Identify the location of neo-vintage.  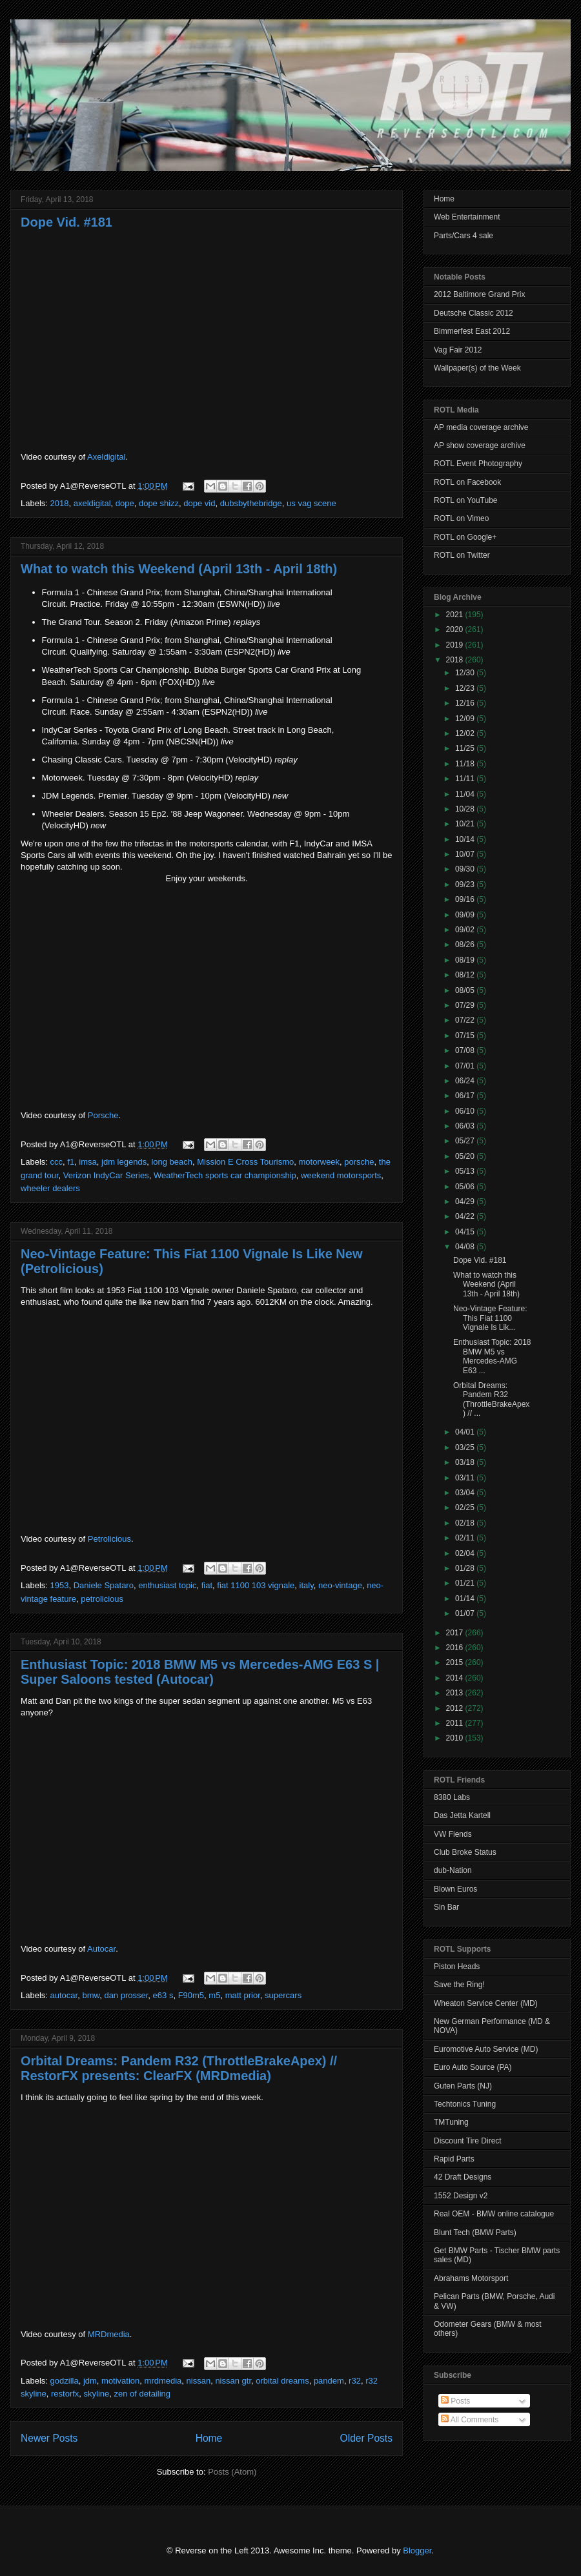
(340, 1585).